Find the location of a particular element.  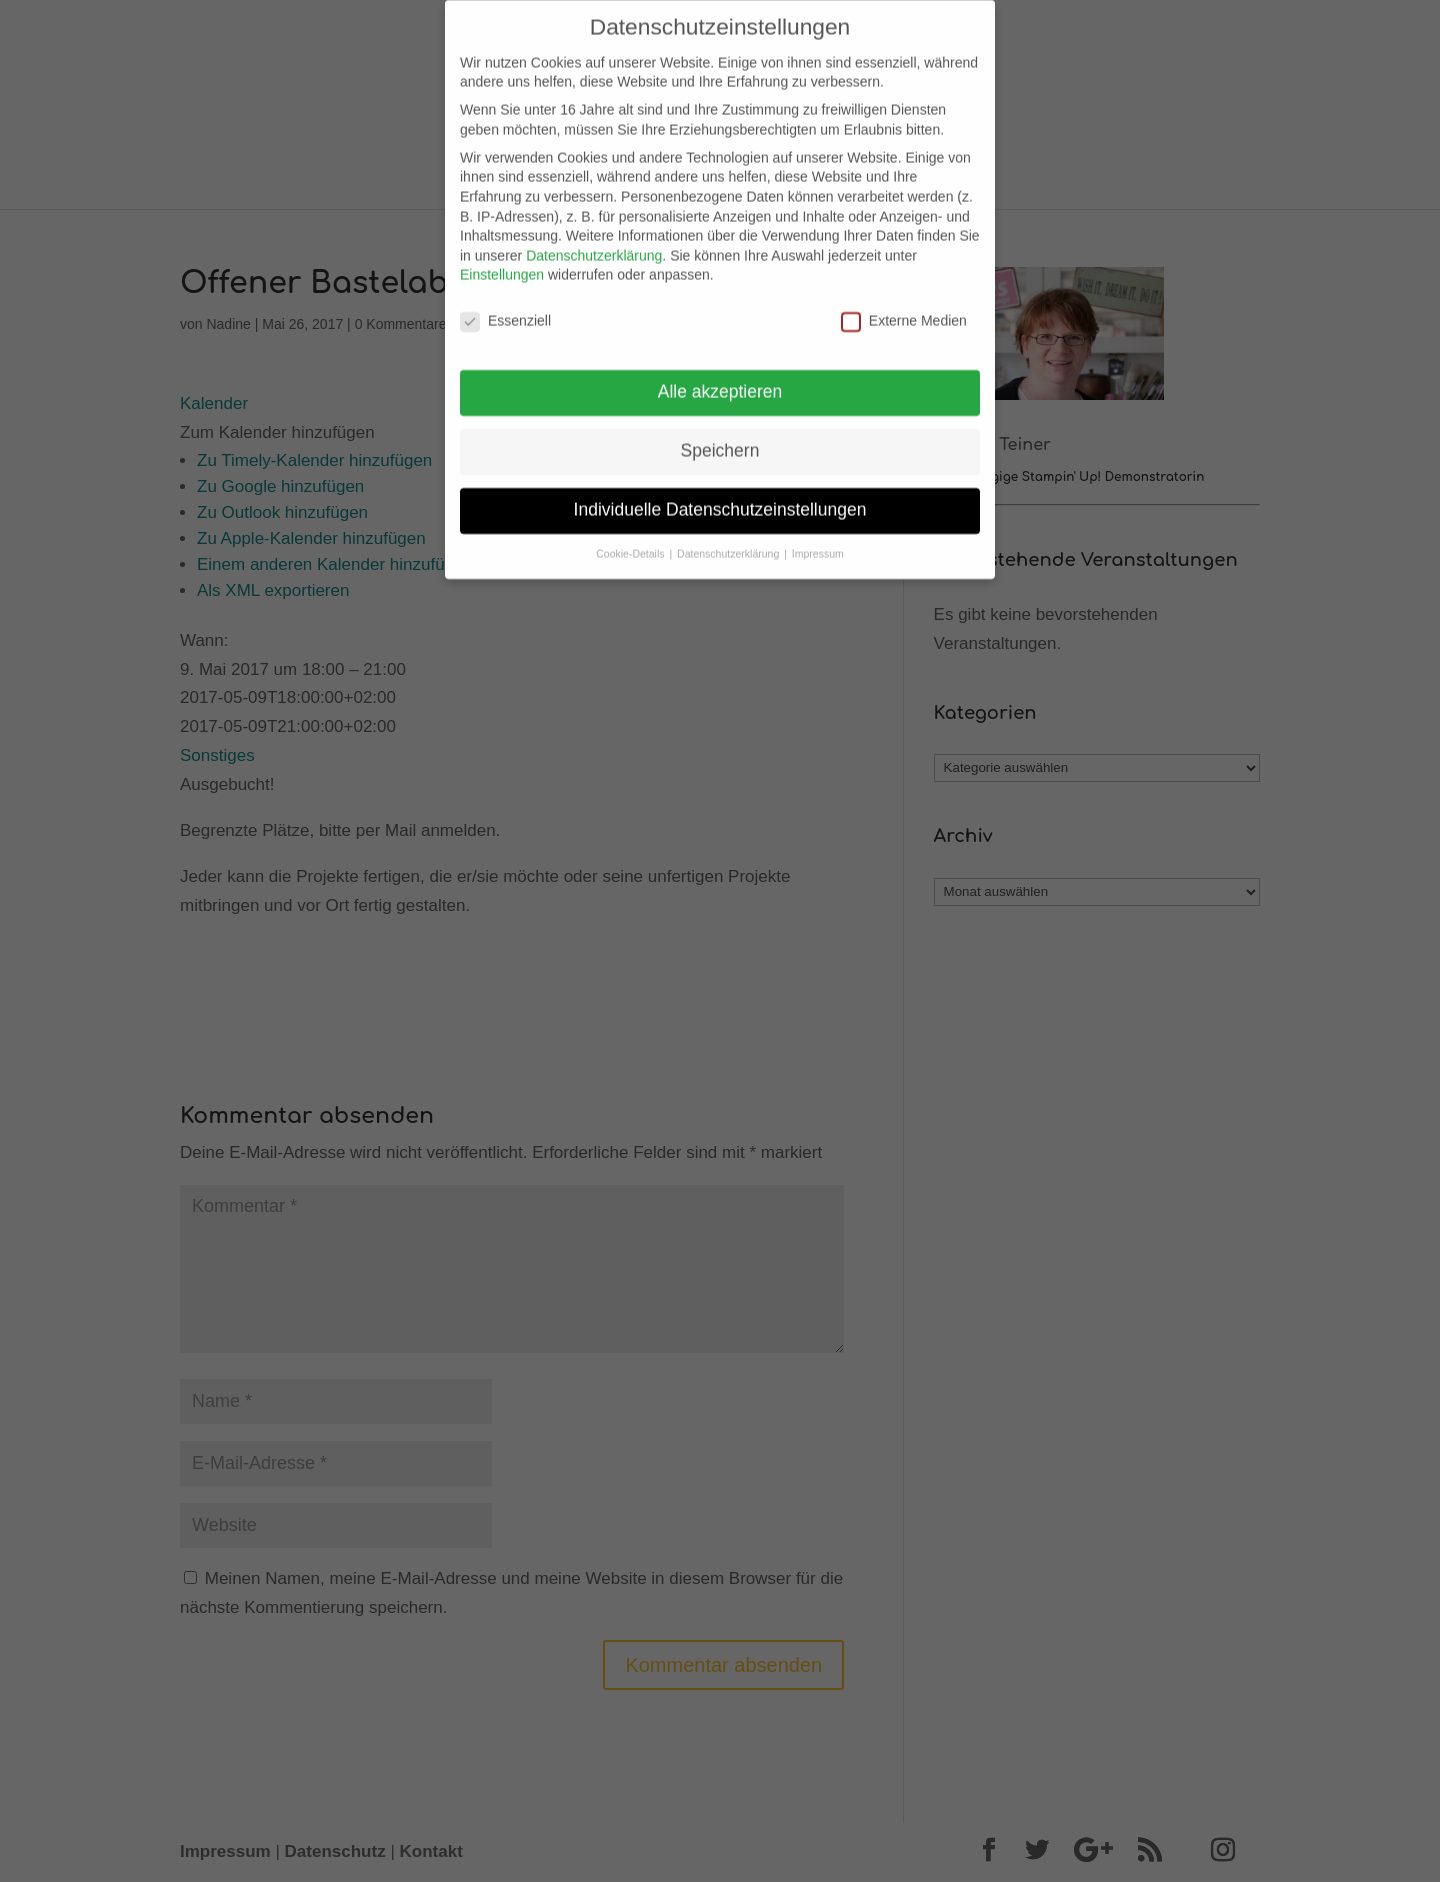

Essenziell is located at coordinates (505, 307).